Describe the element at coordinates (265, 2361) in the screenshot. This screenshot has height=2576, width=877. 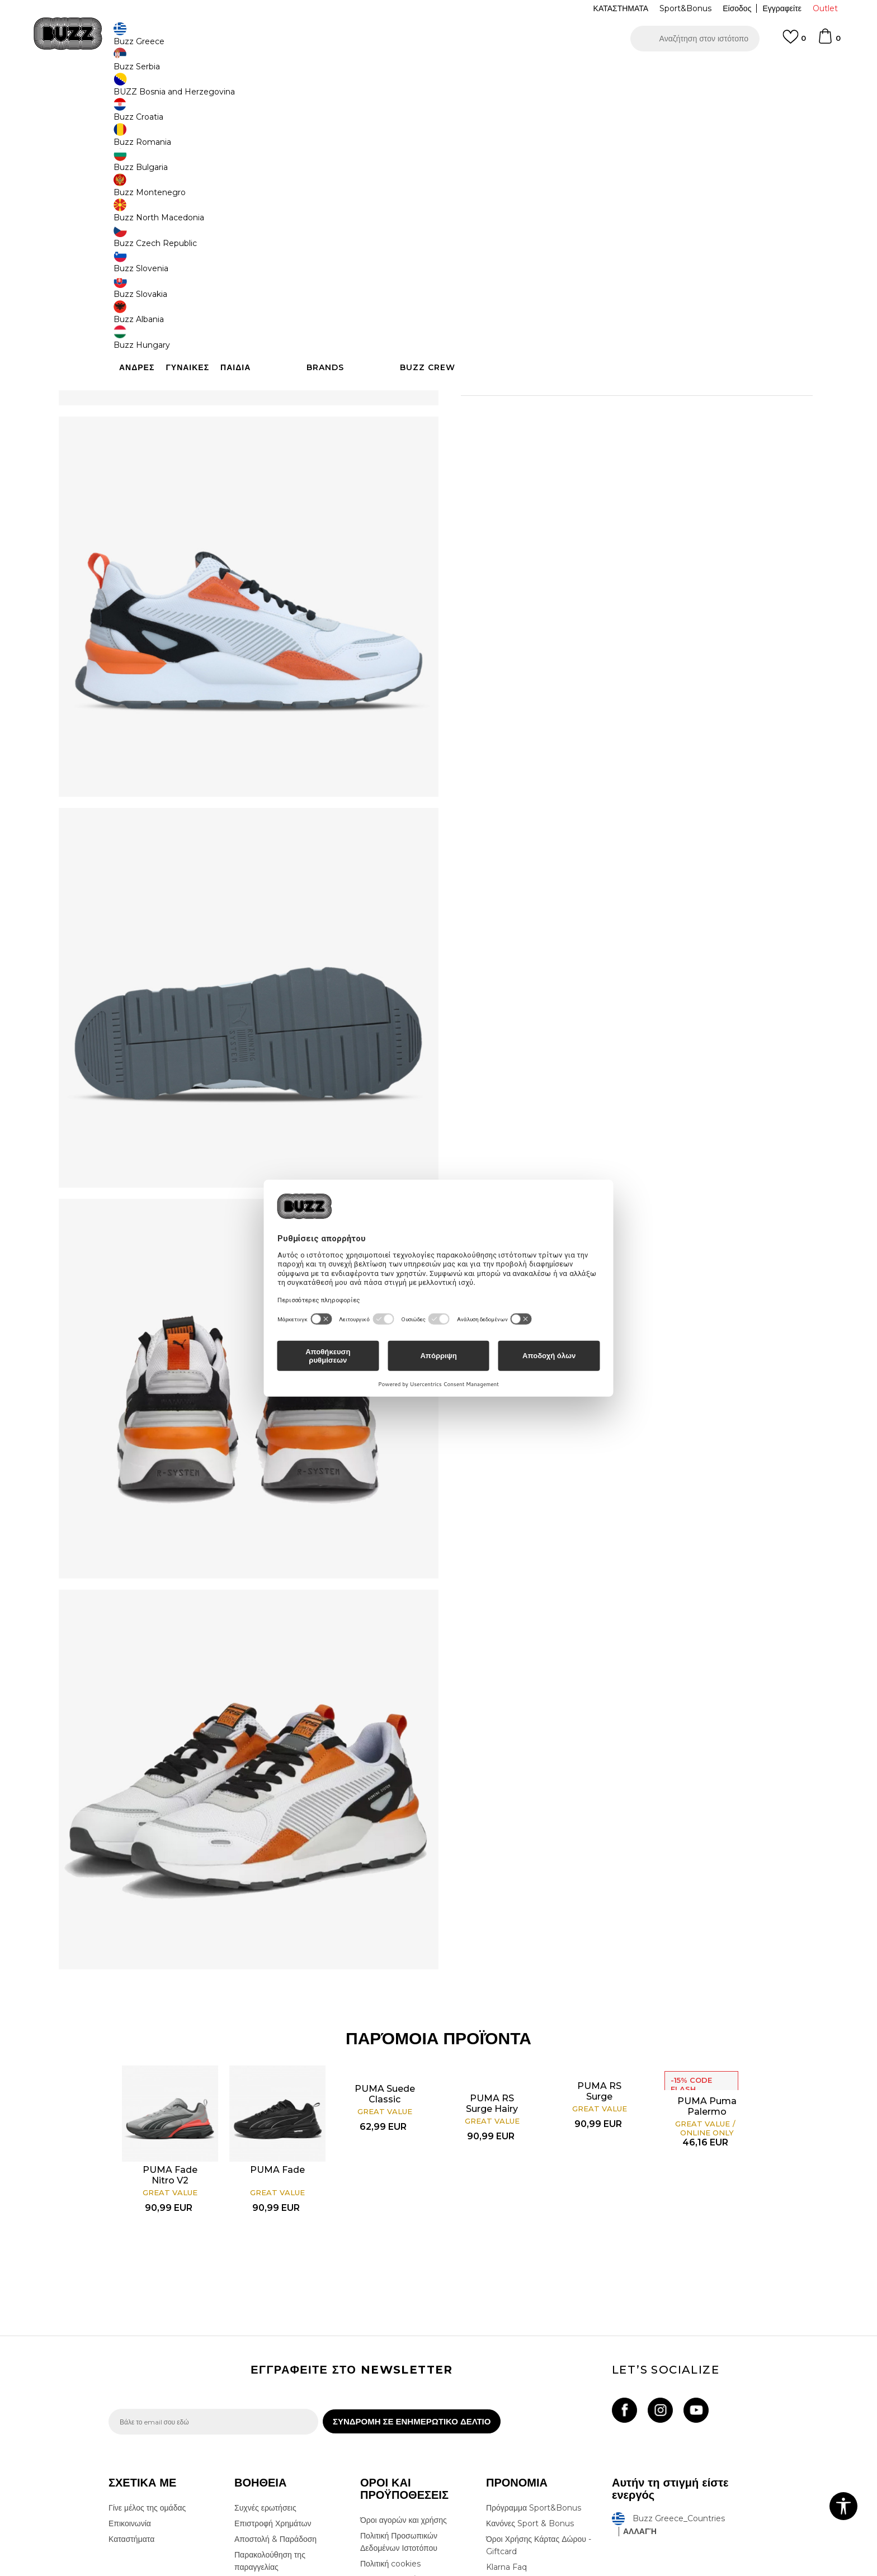
I see `Συχνές ερωτήσεις` at that location.